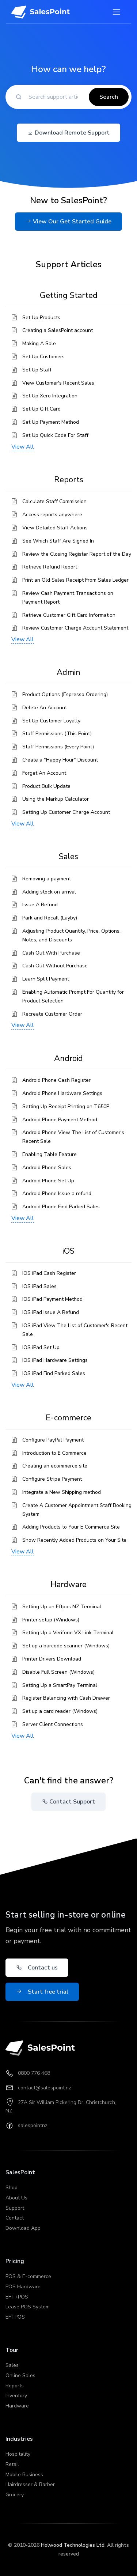  Describe the element at coordinates (57, 330) in the screenshot. I see `Creating a SalesPoint account` at that location.